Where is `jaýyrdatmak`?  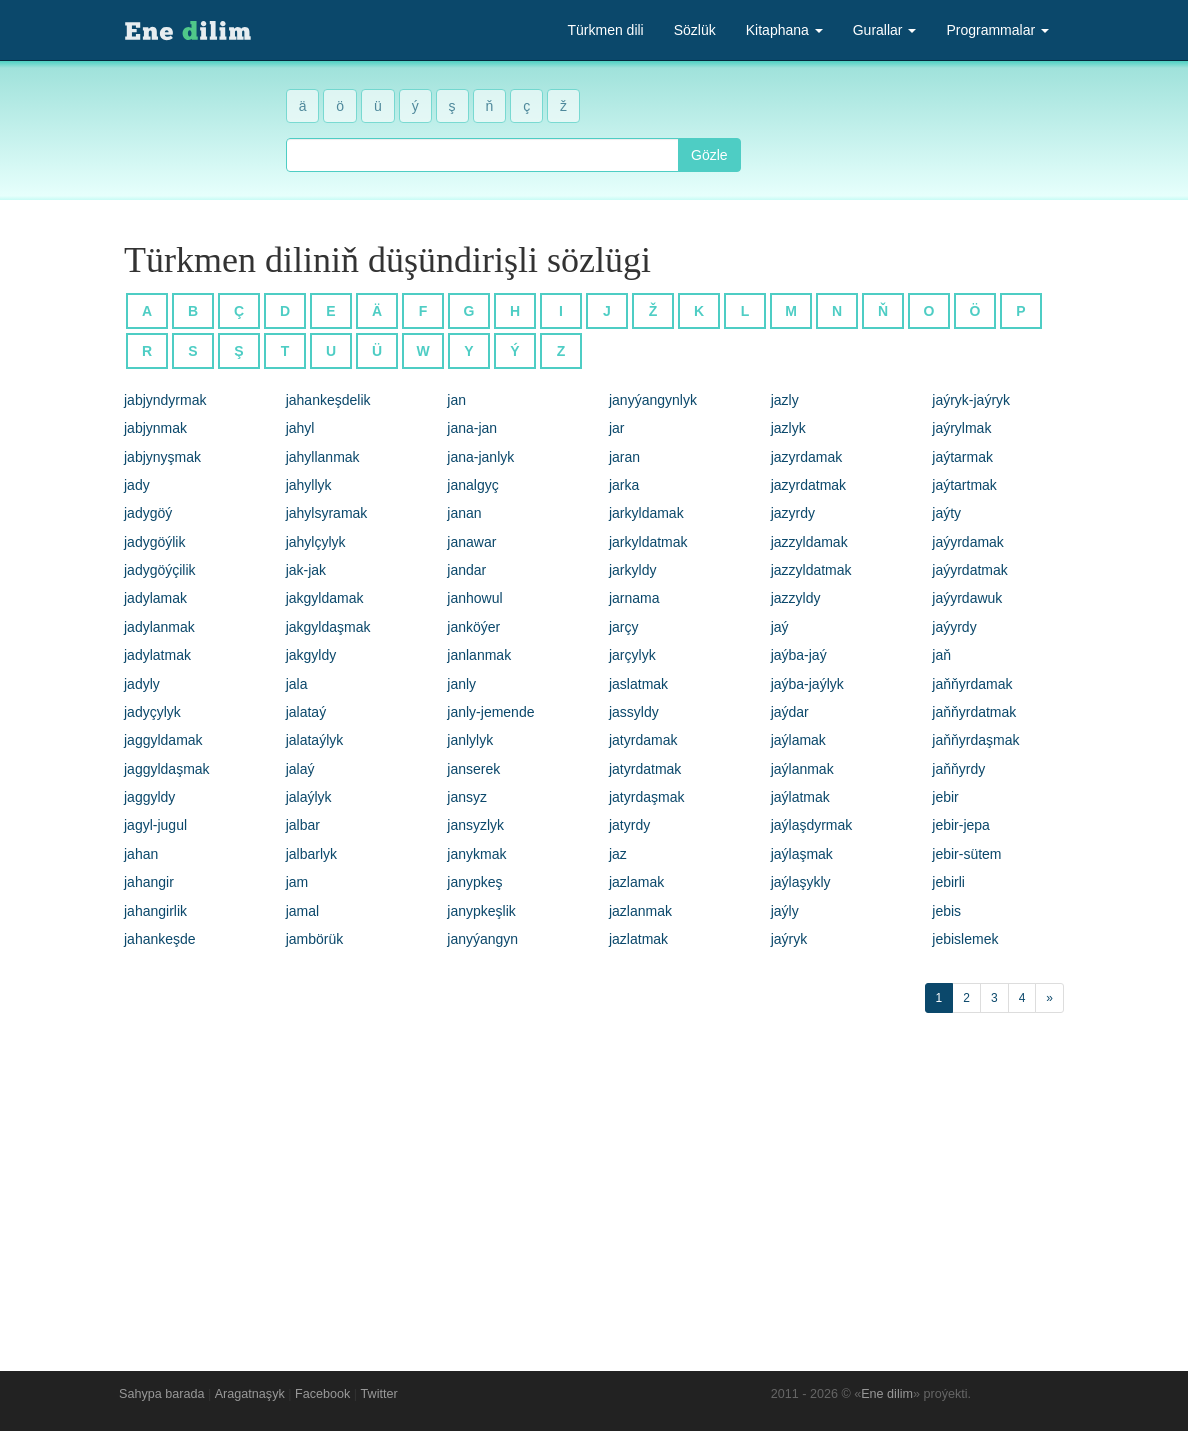 jaýyrdatmak is located at coordinates (969, 570).